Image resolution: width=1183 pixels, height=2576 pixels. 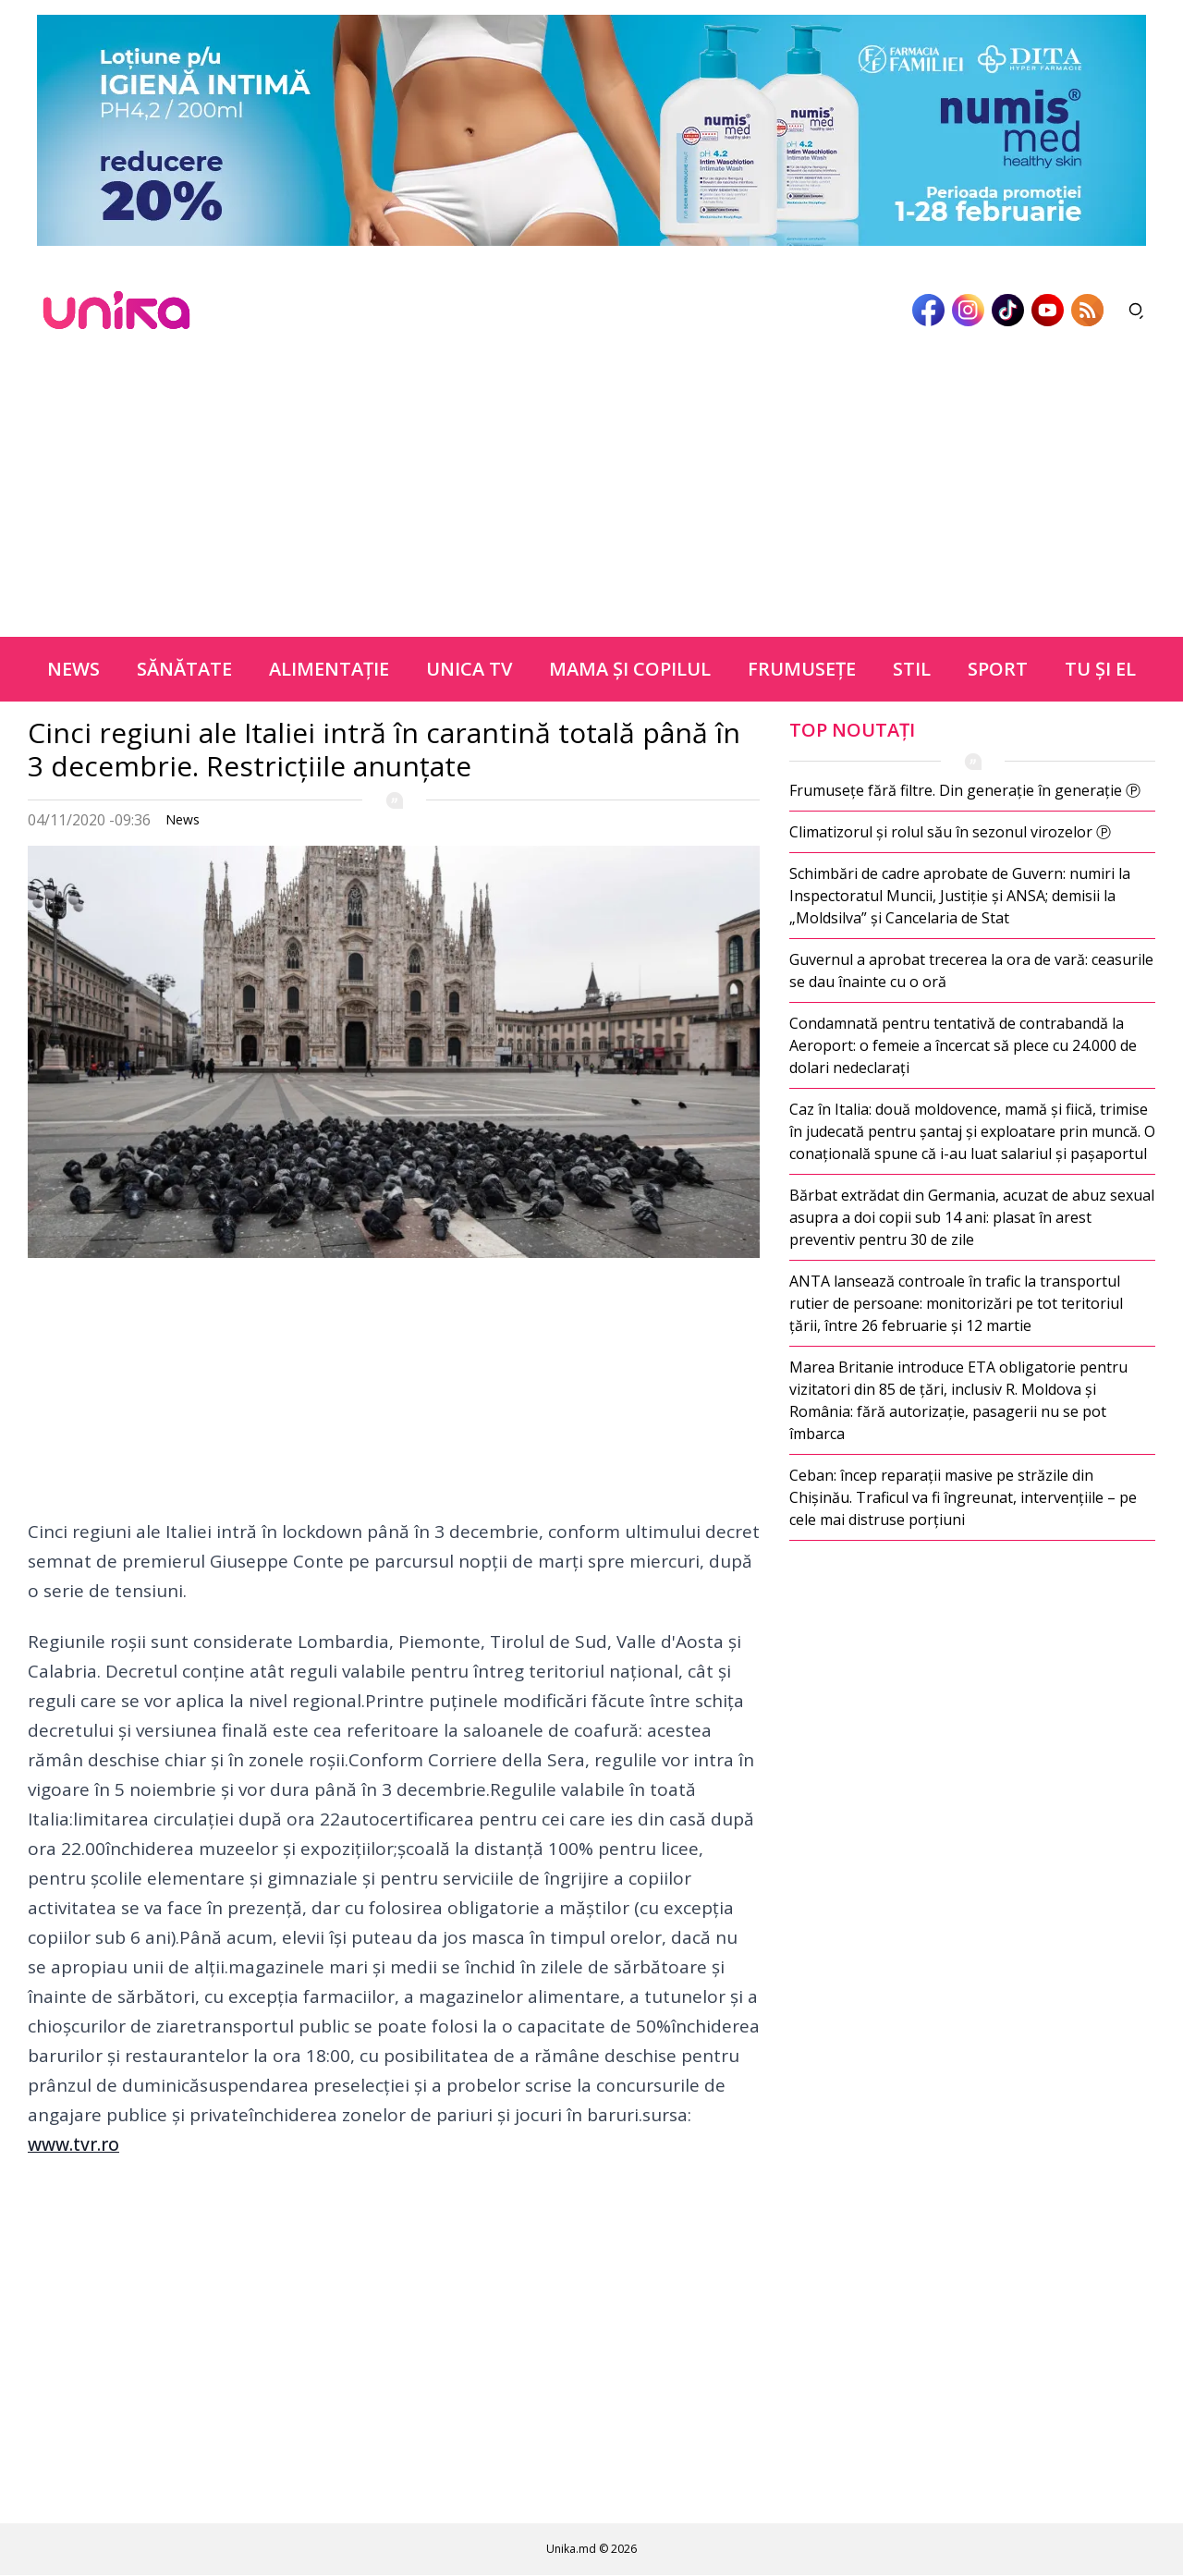 What do you see at coordinates (73, 668) in the screenshot?
I see `News` at bounding box center [73, 668].